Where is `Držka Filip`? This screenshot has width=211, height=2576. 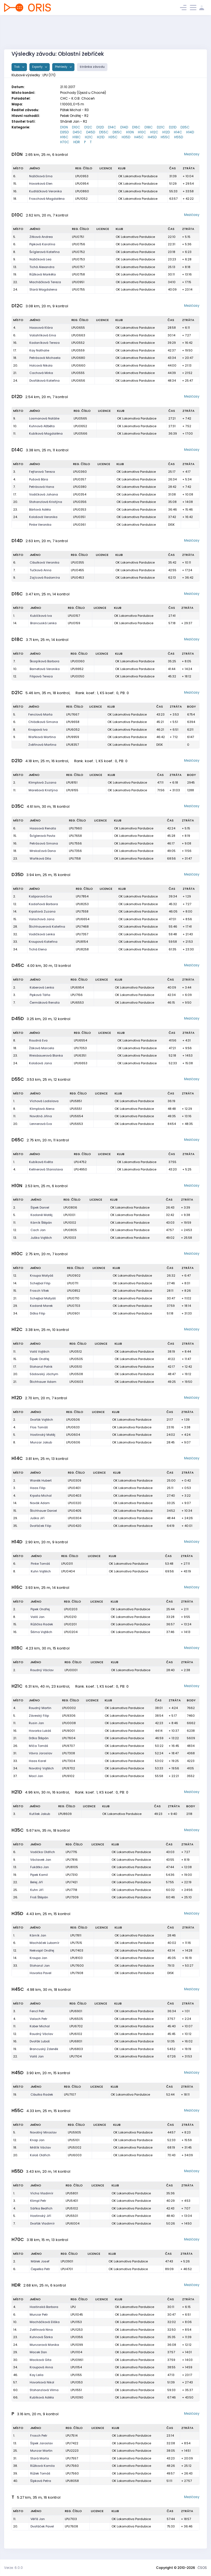 Držka Filip is located at coordinates (37, 1313).